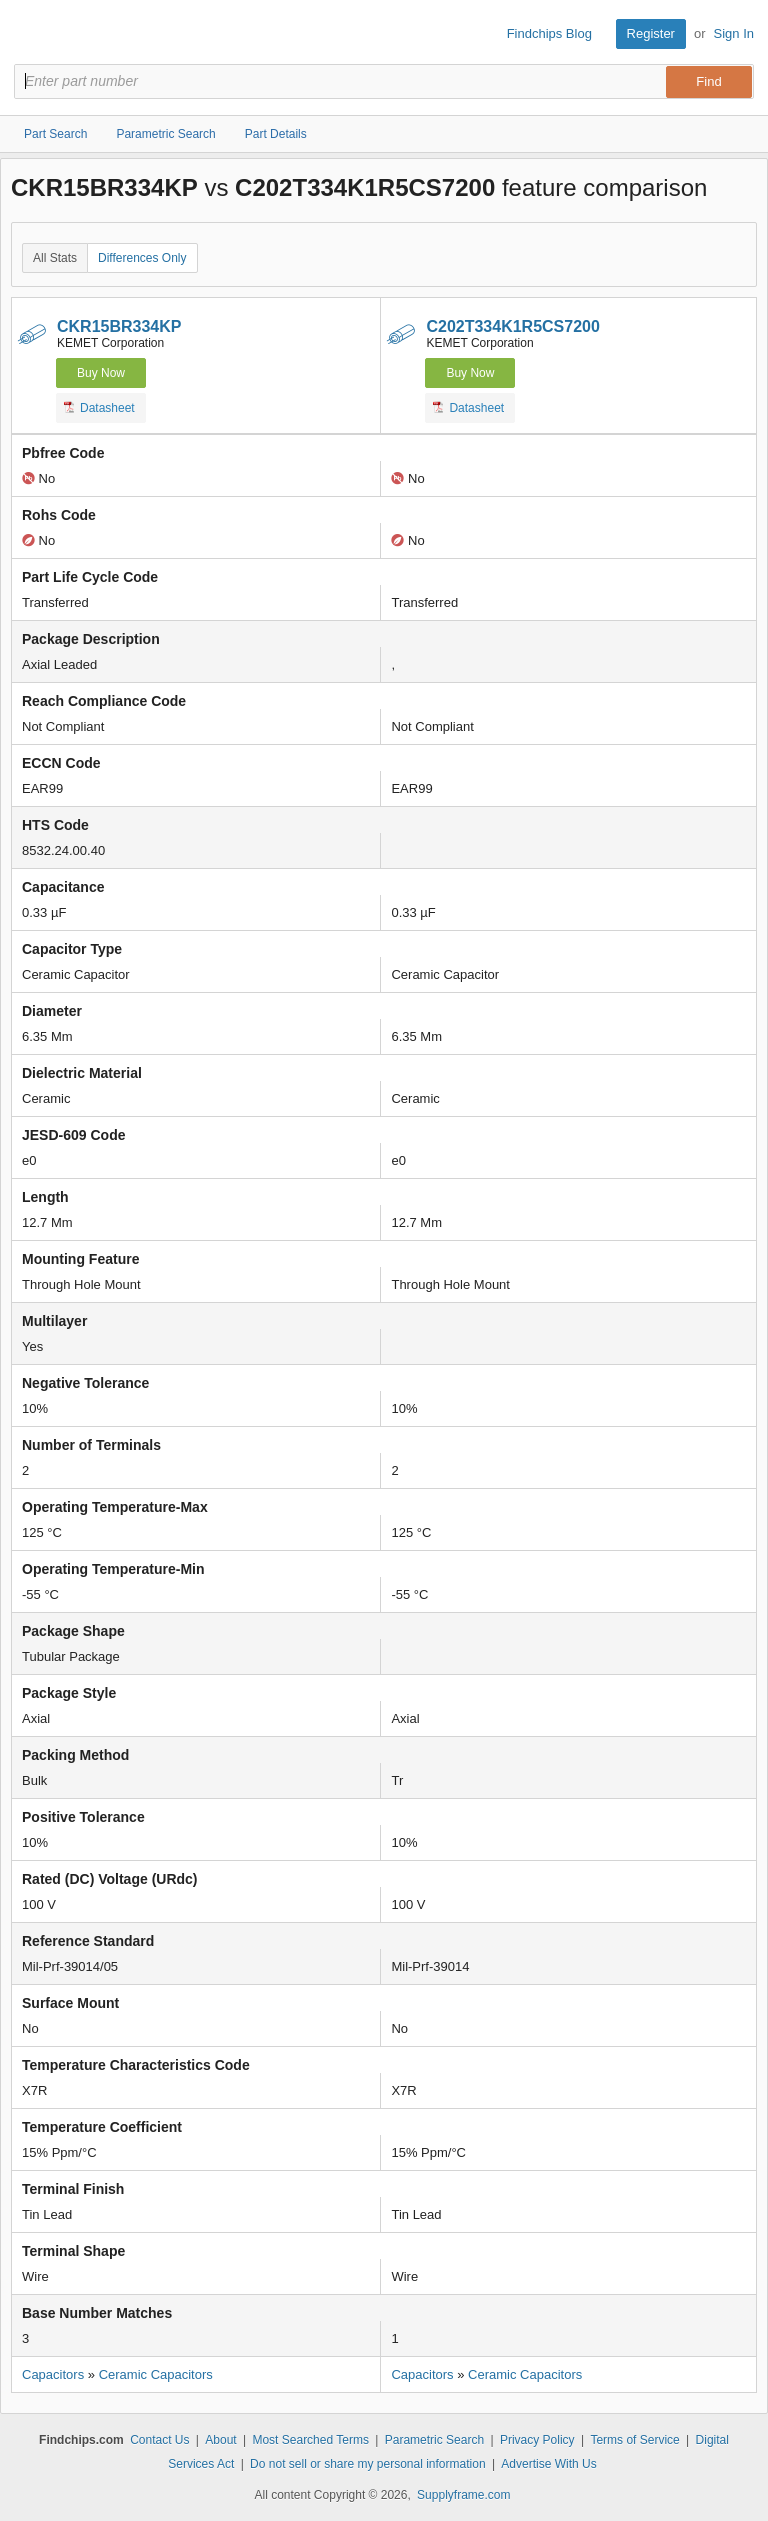 The image size is (768, 2521). Describe the element at coordinates (53, 2374) in the screenshot. I see `Capacitors` at that location.